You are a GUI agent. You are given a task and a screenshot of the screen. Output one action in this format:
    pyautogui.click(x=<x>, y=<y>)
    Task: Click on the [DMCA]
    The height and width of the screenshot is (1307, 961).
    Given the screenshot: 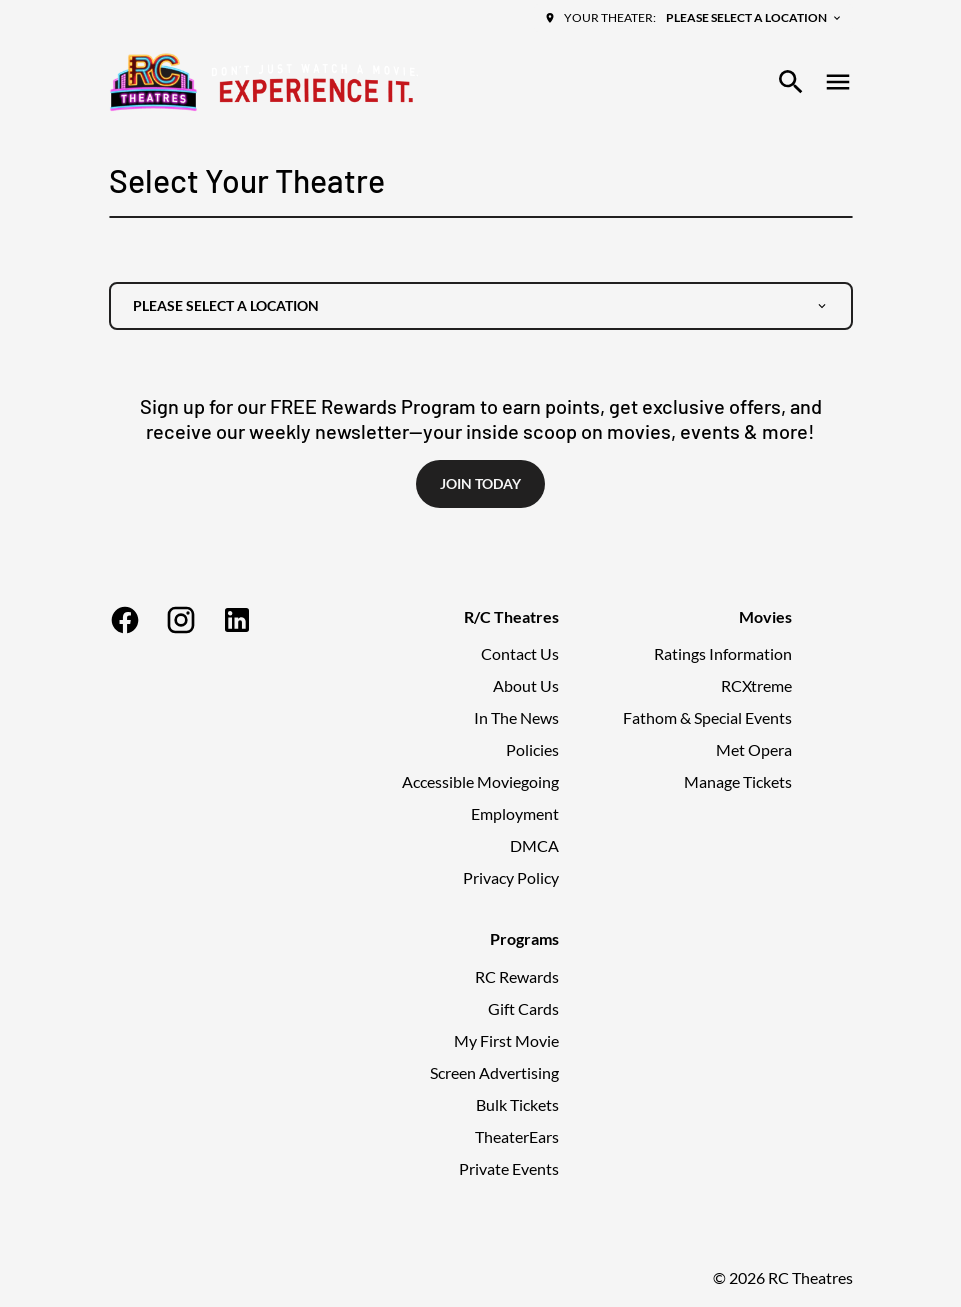 What is the action you would take?
    pyautogui.click(x=534, y=846)
    